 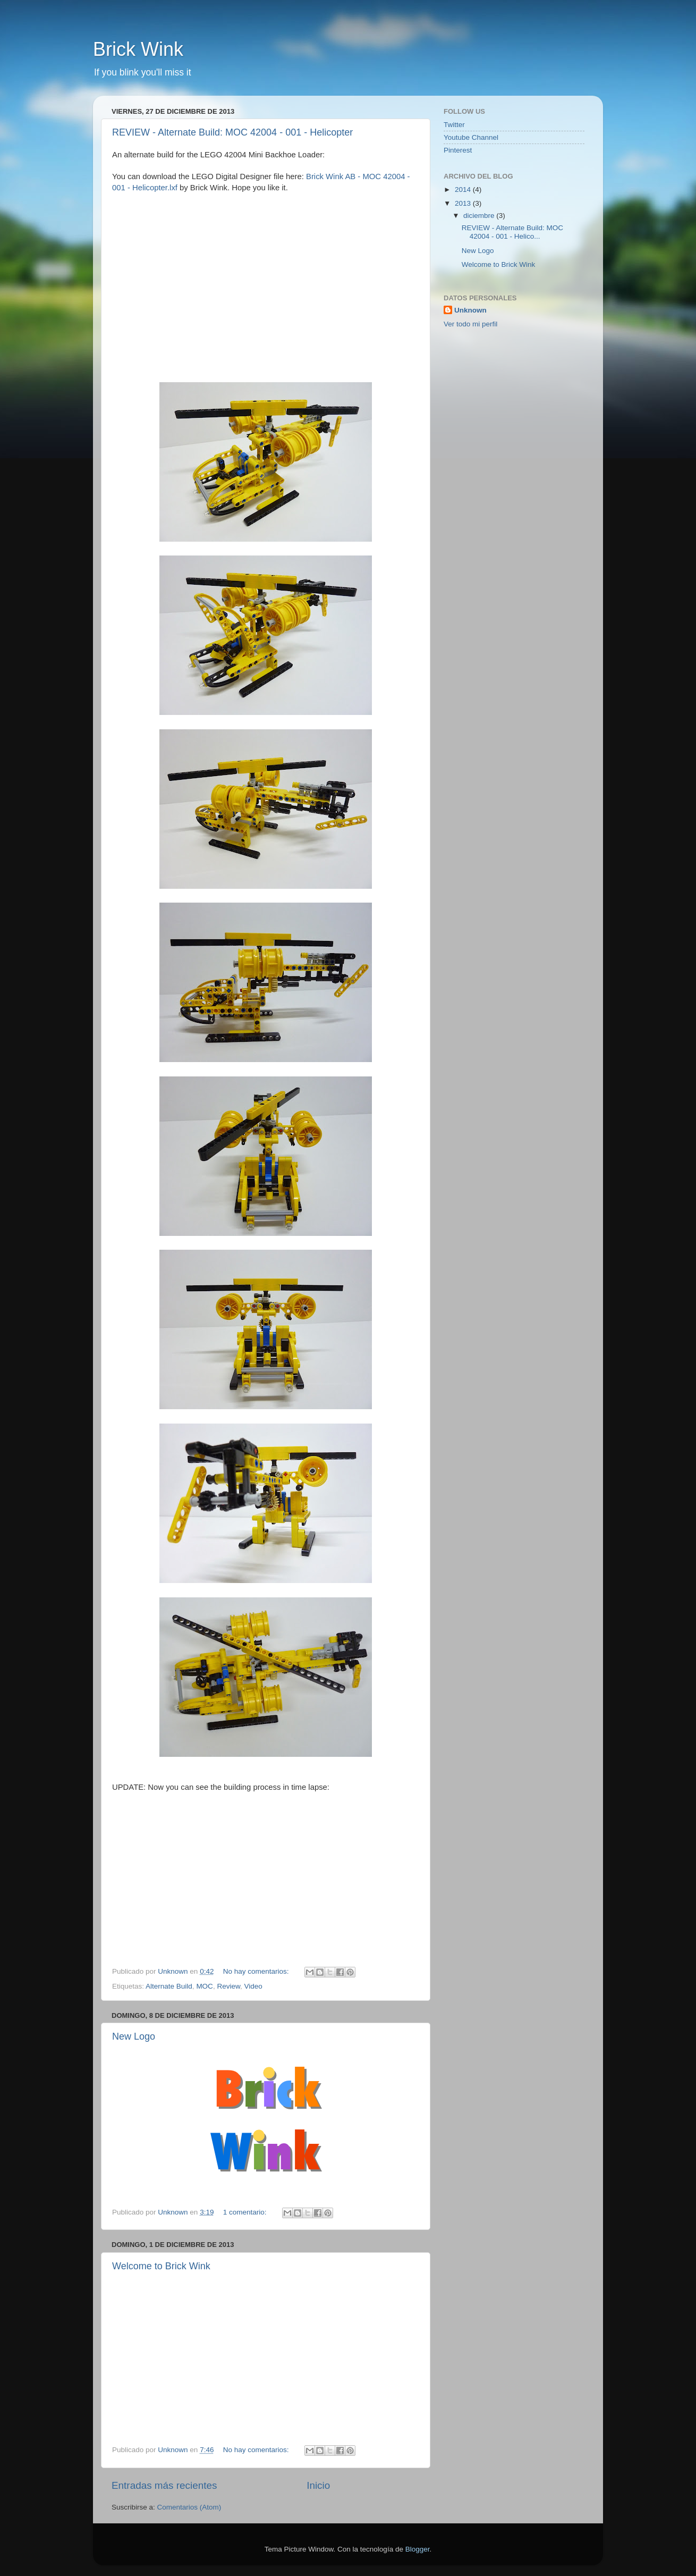 I want to click on Youtube Channel, so click(x=471, y=137).